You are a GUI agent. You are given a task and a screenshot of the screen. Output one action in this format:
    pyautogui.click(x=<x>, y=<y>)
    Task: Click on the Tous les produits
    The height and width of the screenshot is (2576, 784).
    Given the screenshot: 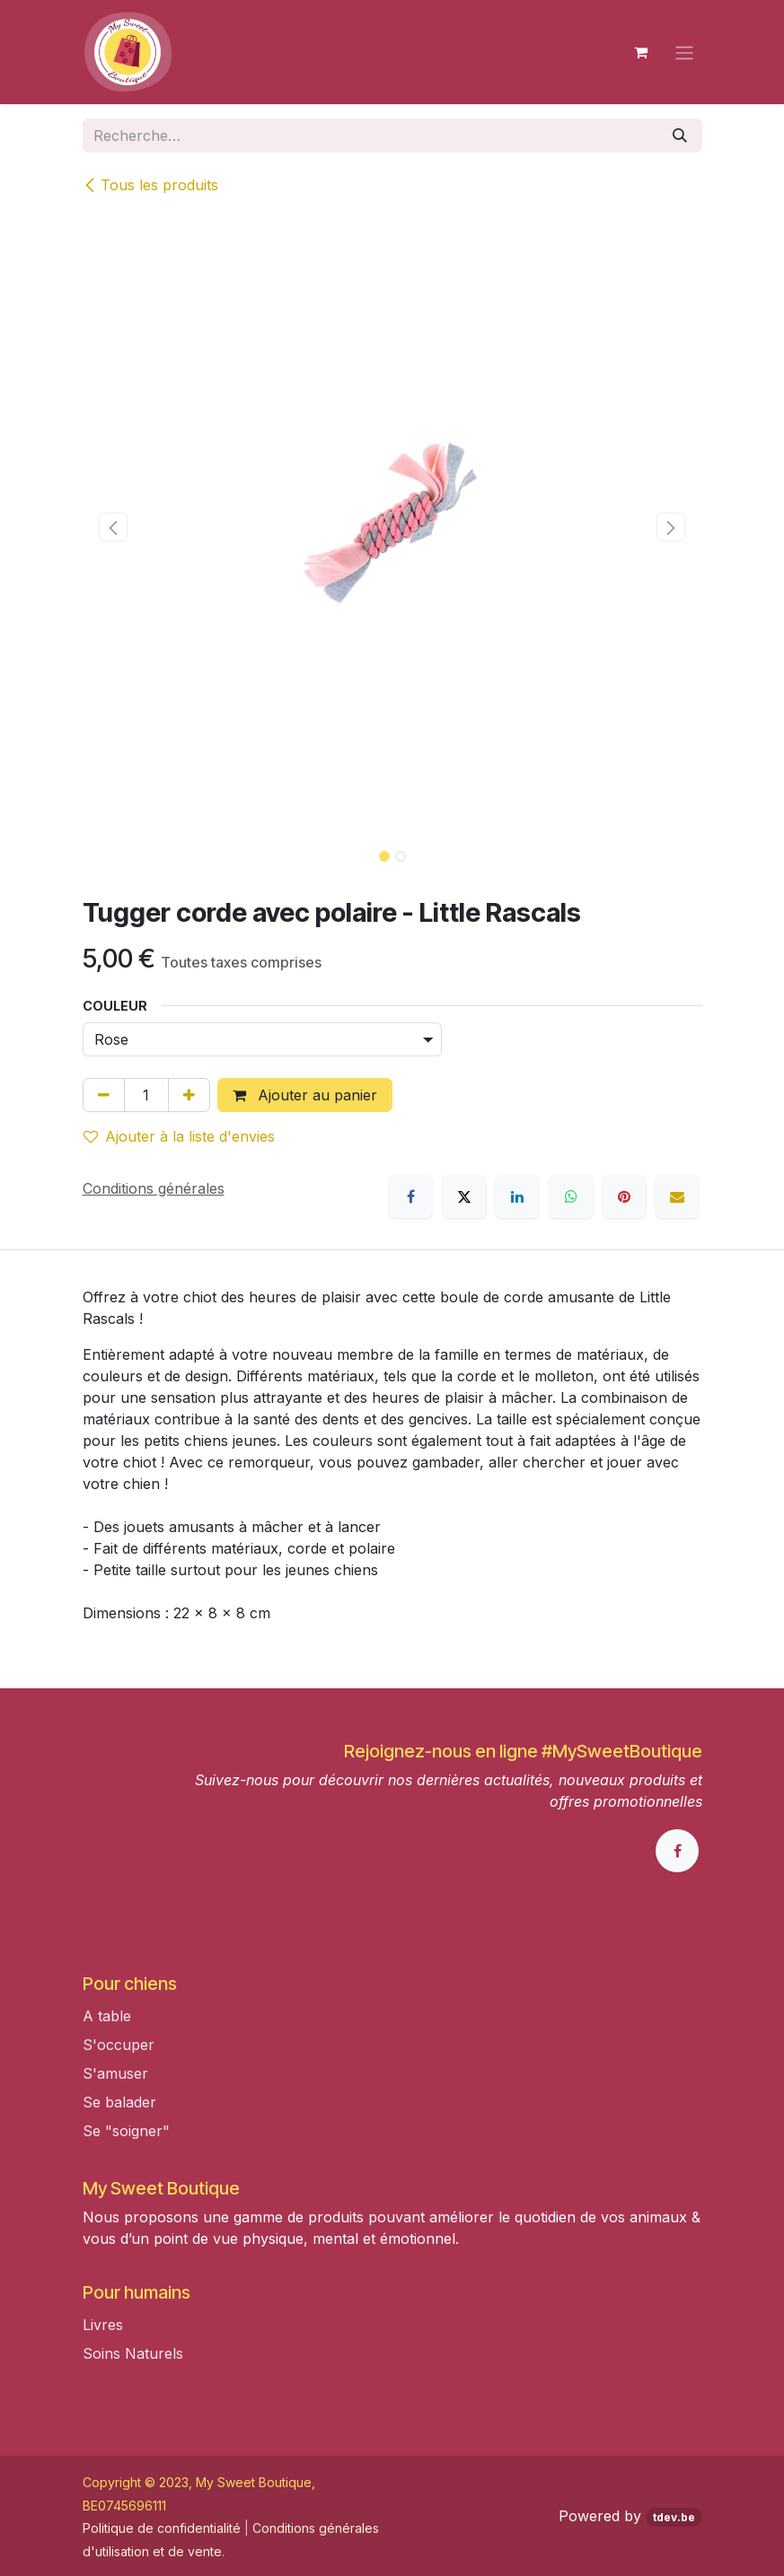 What is the action you would take?
    pyautogui.click(x=150, y=185)
    